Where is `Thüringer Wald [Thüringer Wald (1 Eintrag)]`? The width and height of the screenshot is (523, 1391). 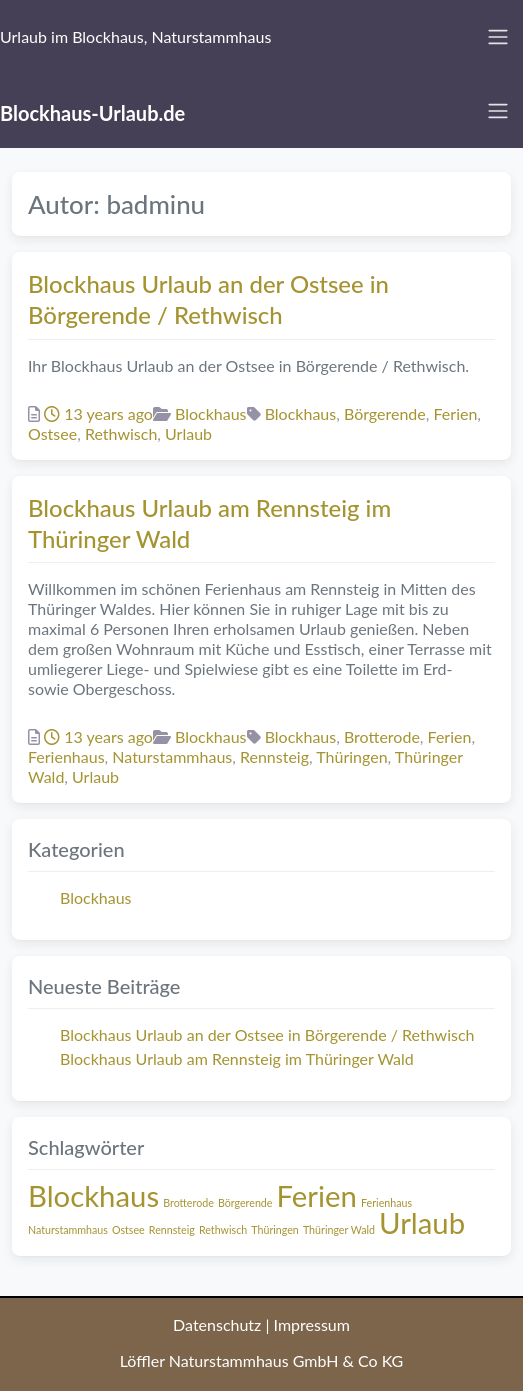
Thüringer Wald [Thüringer Wald (1 Eintrag)] is located at coordinates (339, 1229).